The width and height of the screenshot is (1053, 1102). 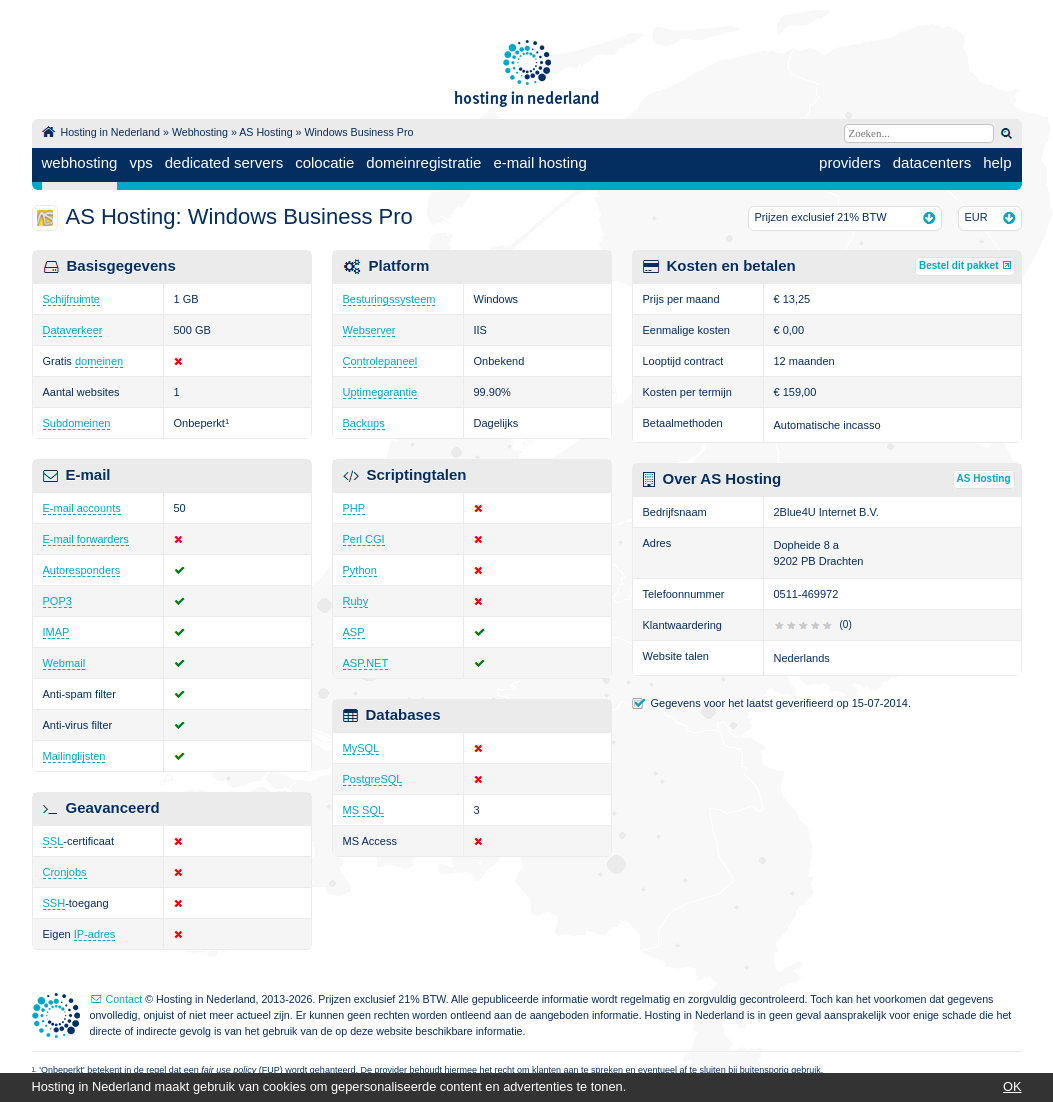 I want to click on Webmail, so click(x=64, y=663).